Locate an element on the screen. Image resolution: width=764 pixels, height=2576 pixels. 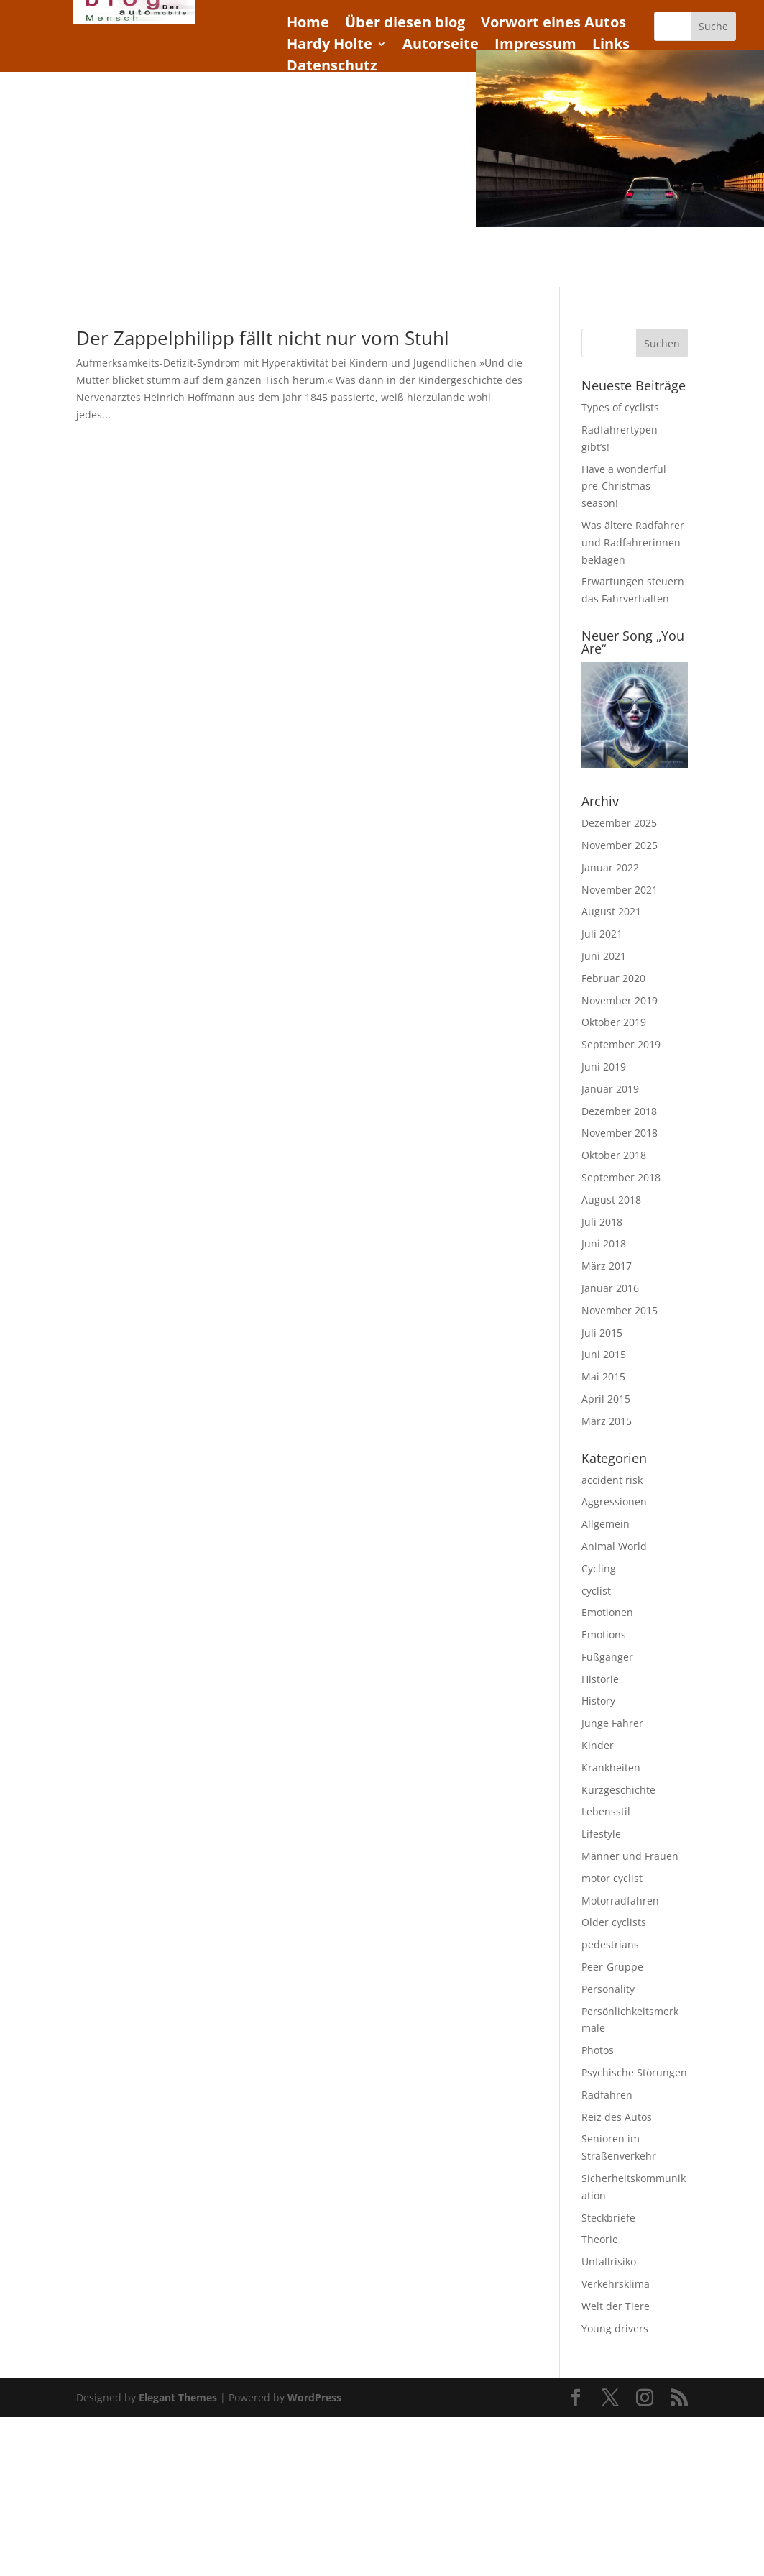
April 2015 is located at coordinates (605, 1399).